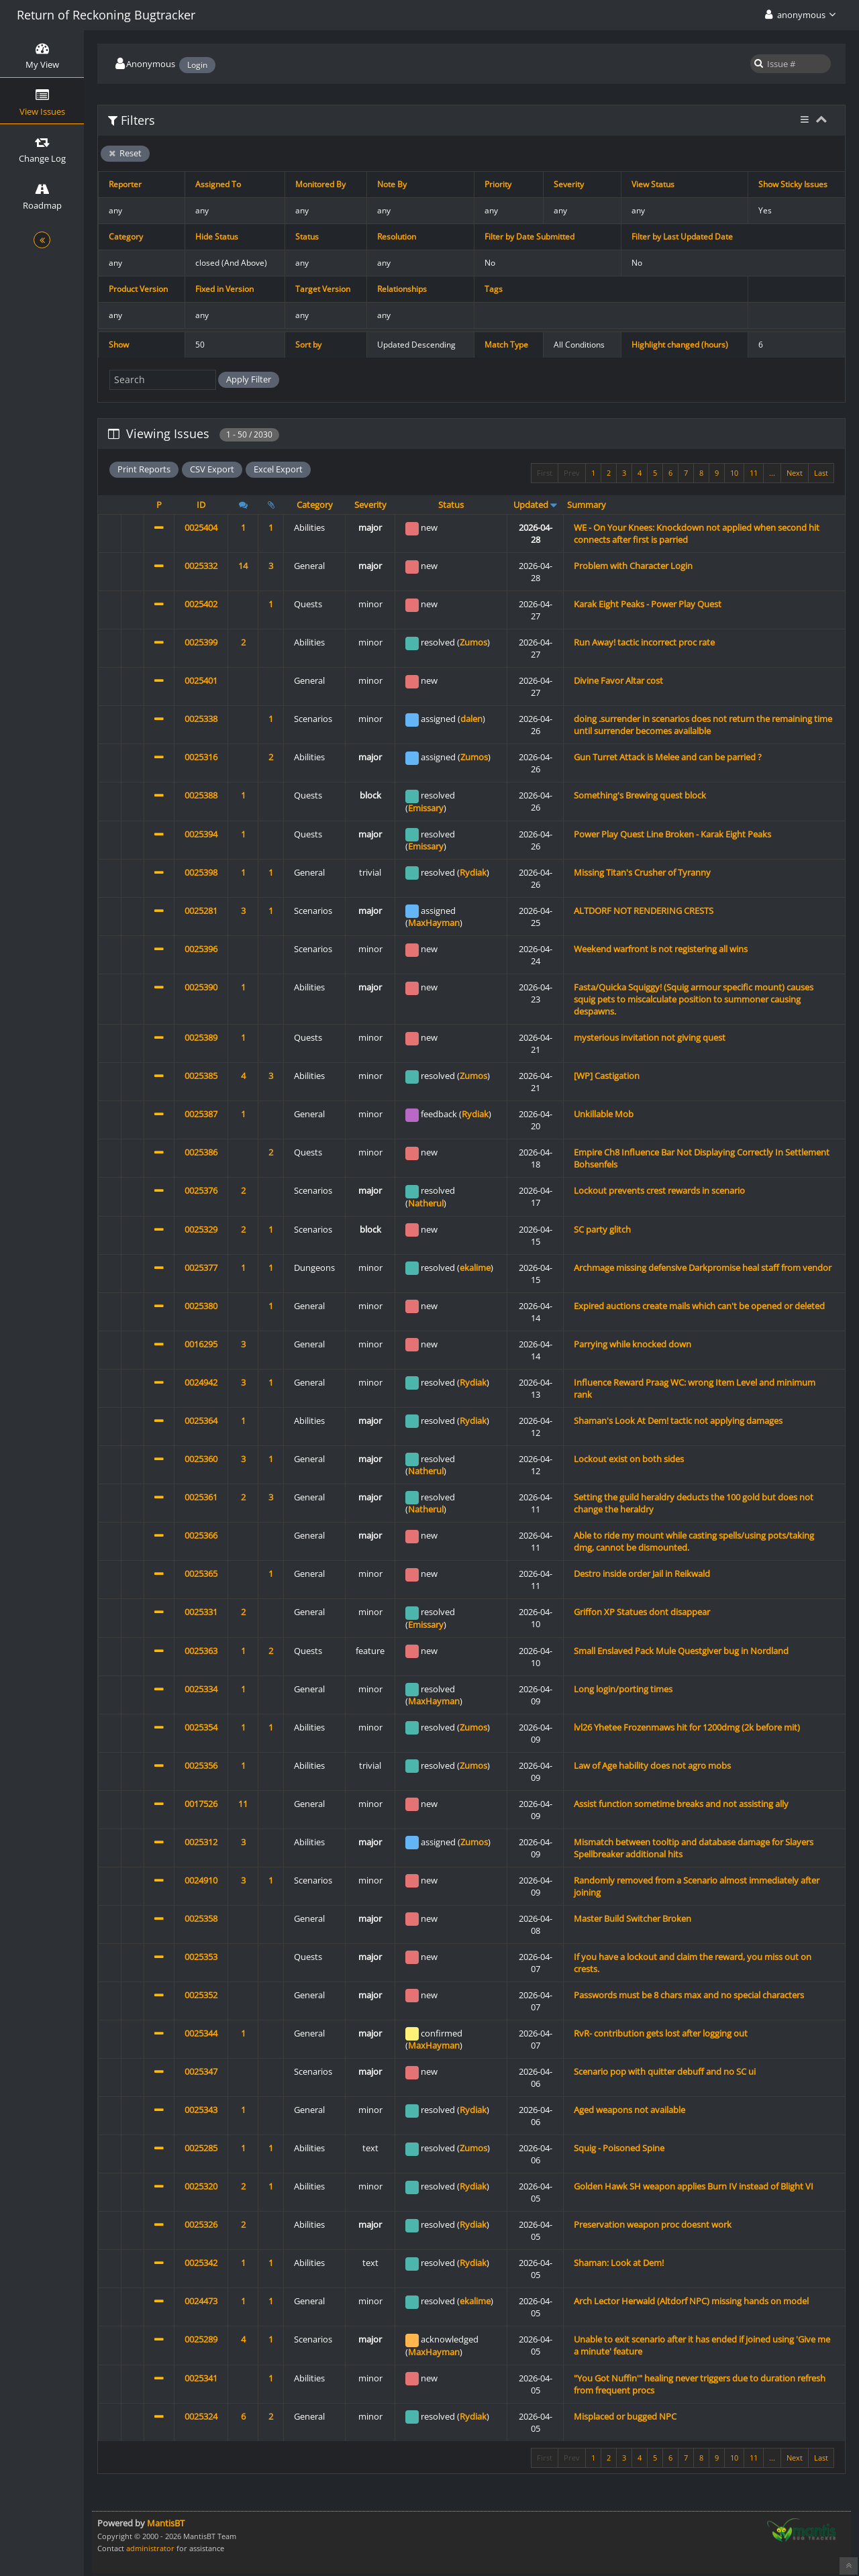 The image size is (859, 2576). I want to click on RvR- contribution gets lost after logging out, so click(661, 2033).